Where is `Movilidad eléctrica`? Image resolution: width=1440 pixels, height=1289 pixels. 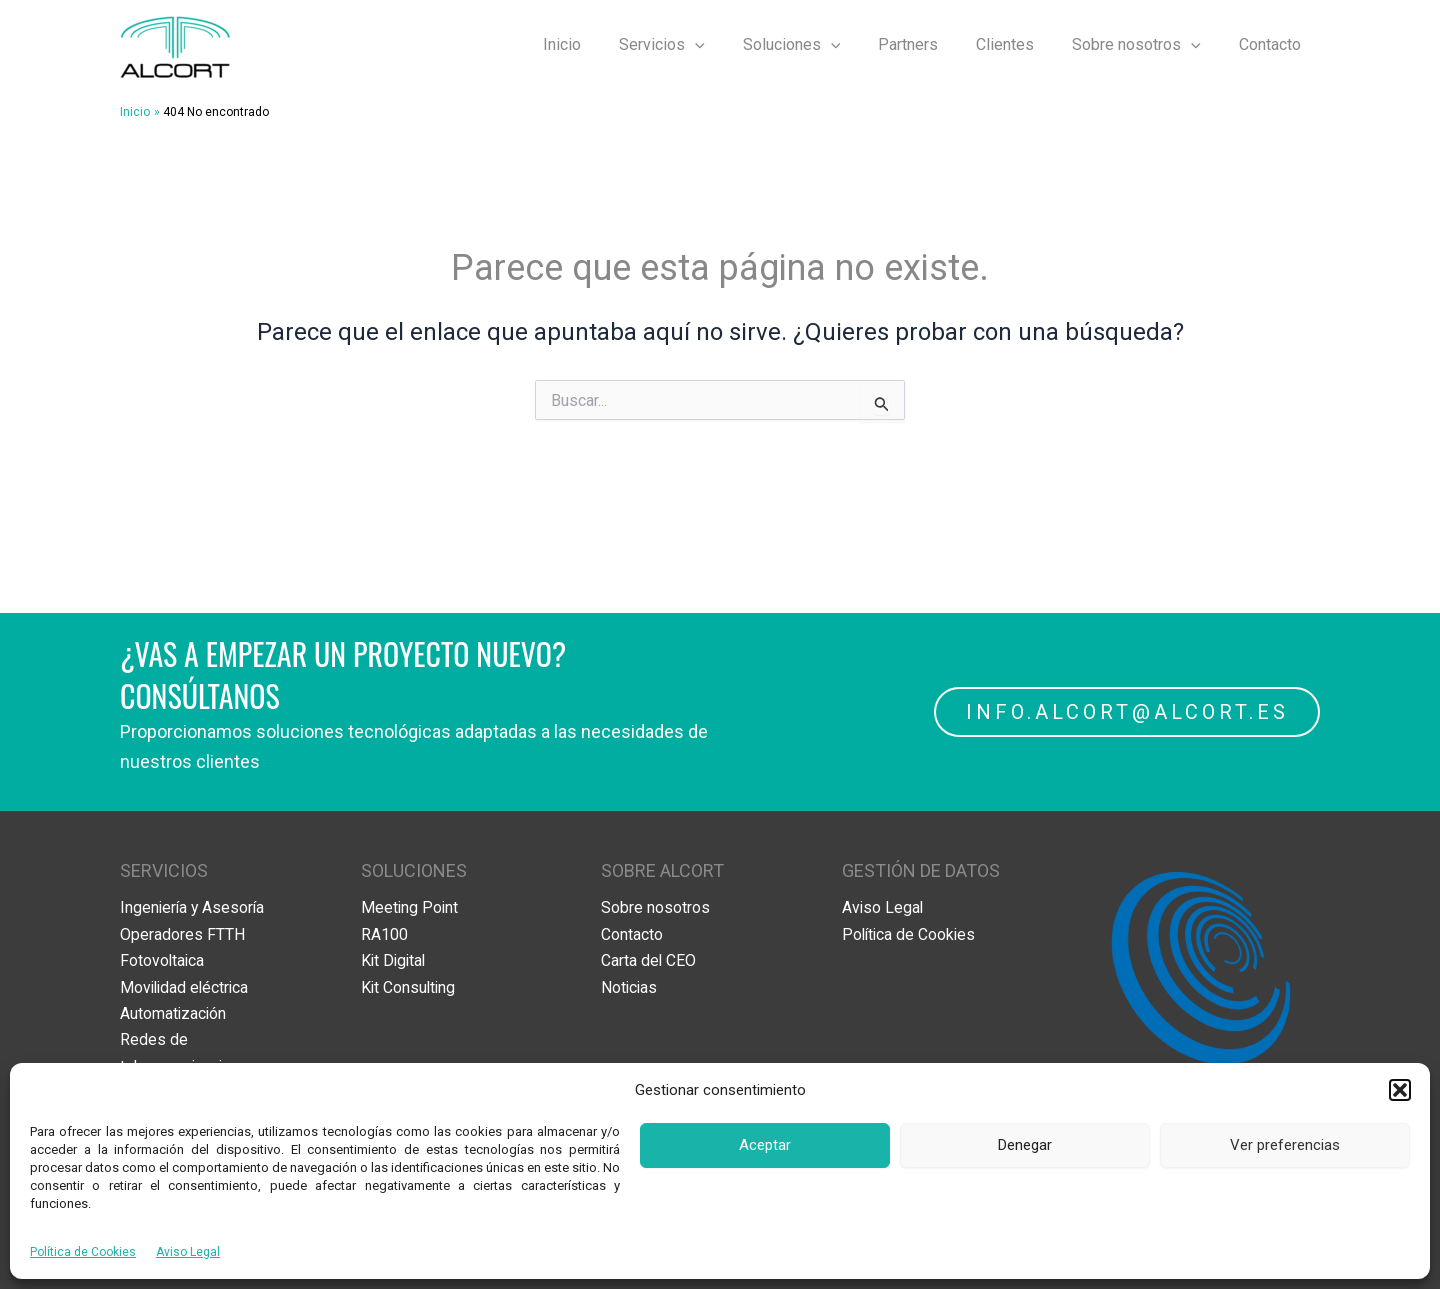 Movilidad eléctrica is located at coordinates (186, 986).